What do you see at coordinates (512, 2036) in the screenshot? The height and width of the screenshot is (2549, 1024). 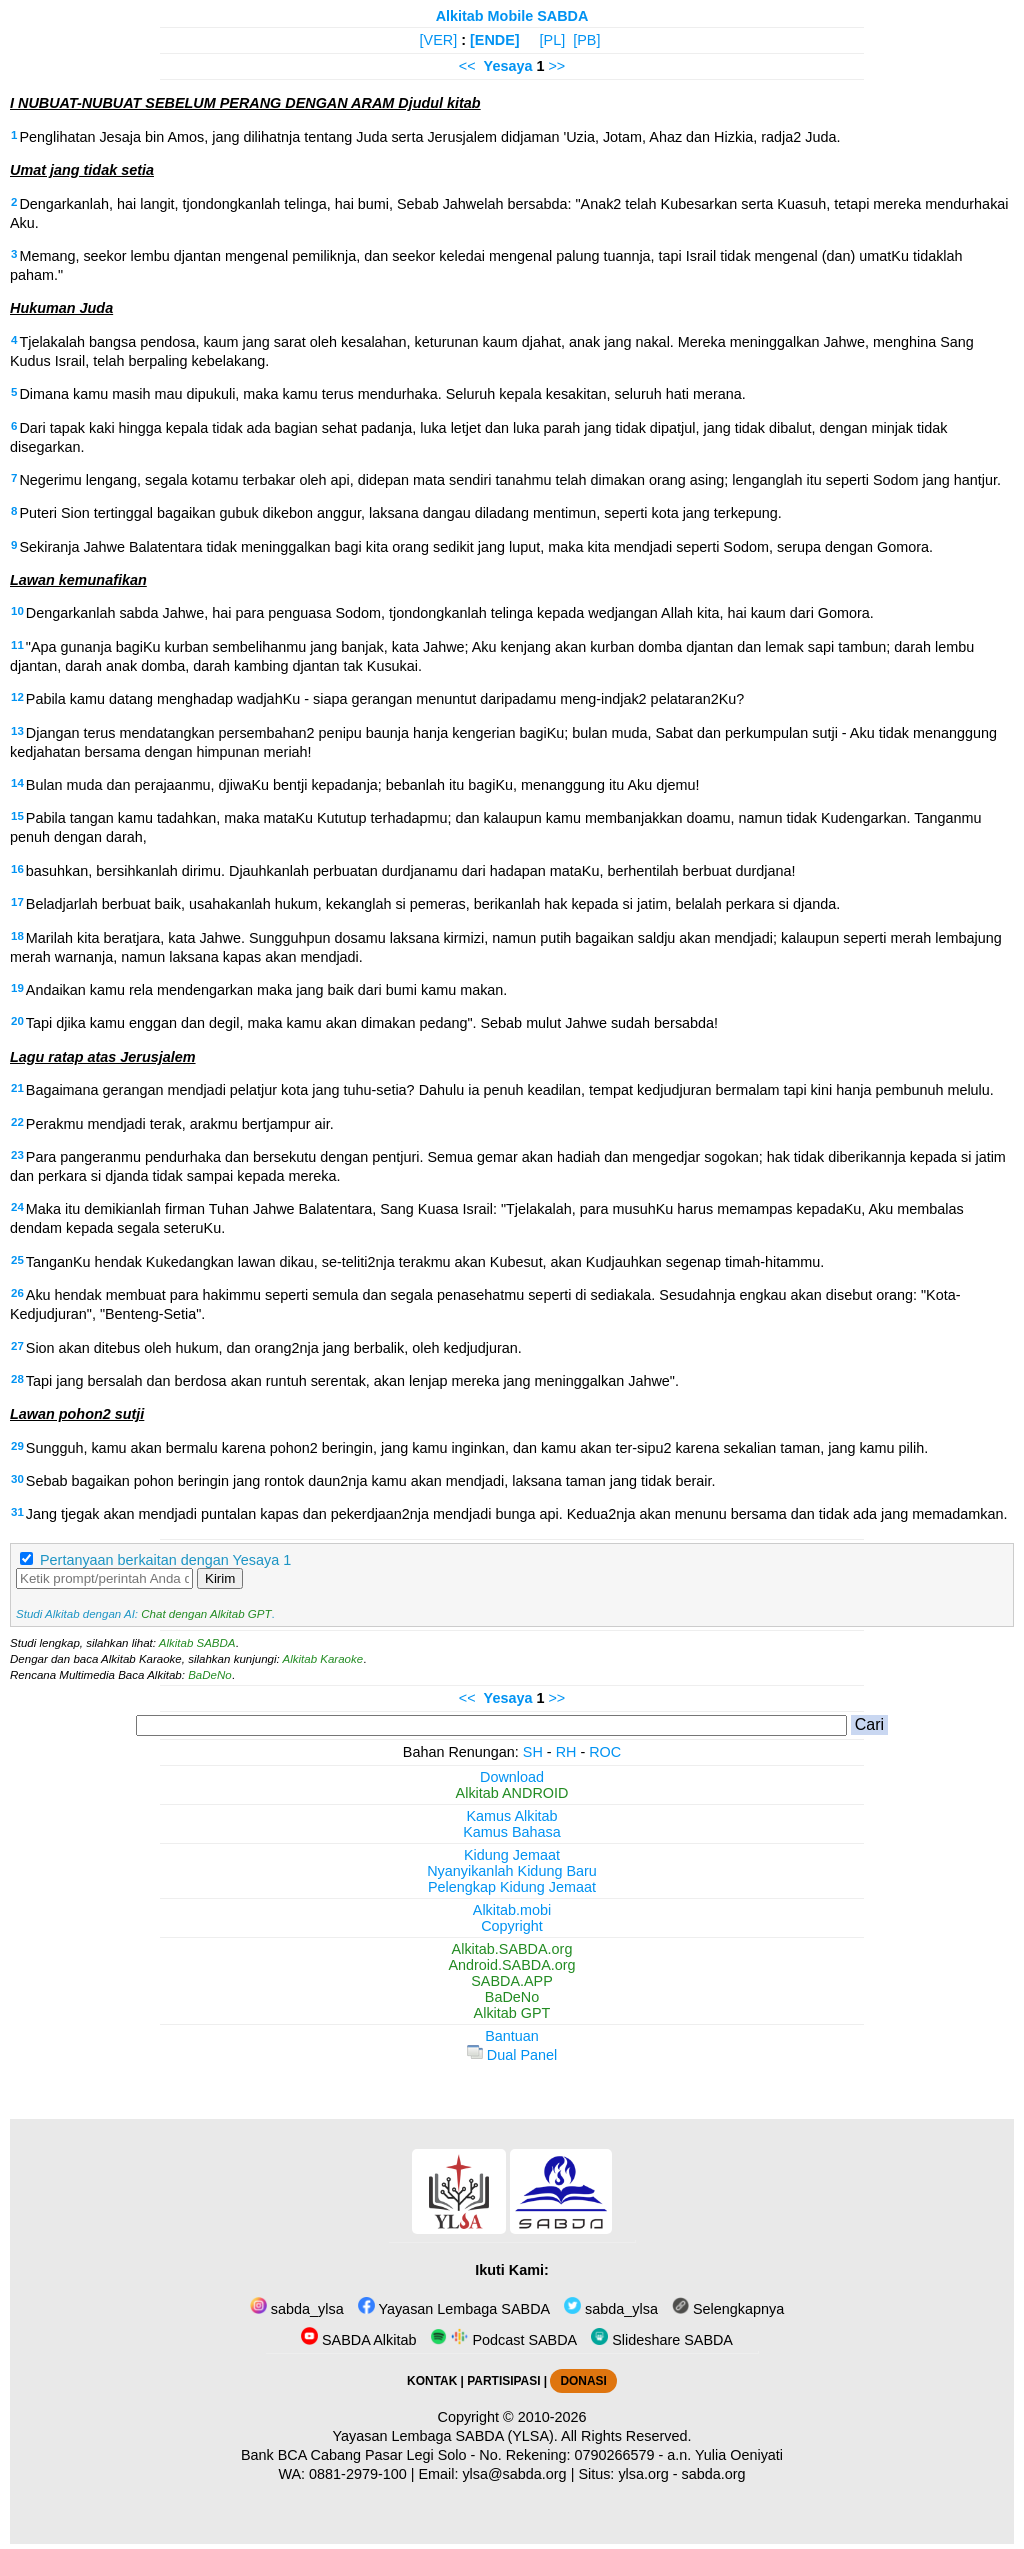 I see `Bantuan` at bounding box center [512, 2036].